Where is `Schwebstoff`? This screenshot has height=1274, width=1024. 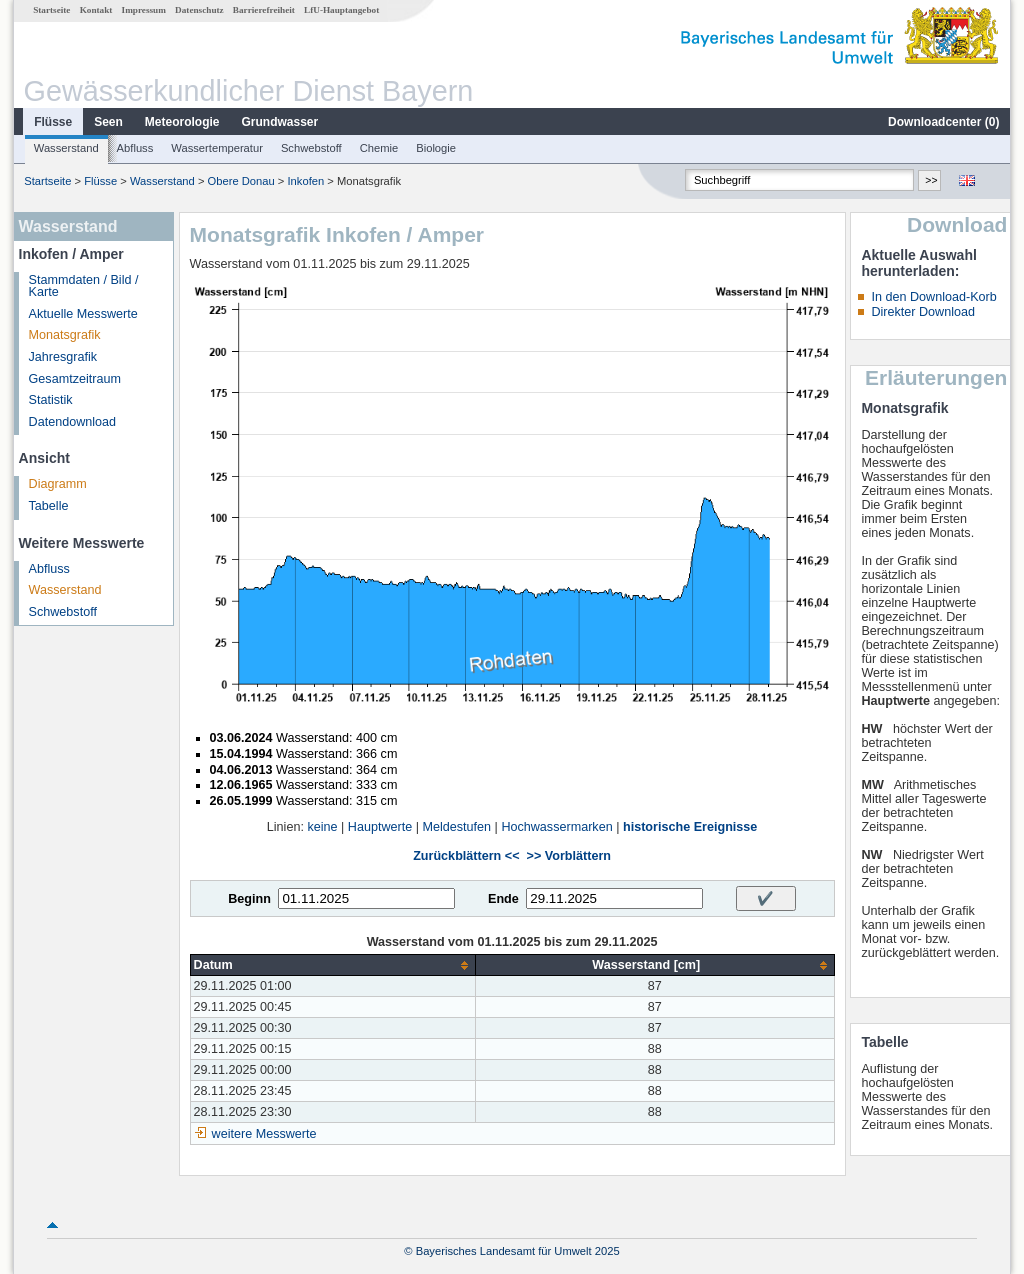
Schwebstoff is located at coordinates (311, 148).